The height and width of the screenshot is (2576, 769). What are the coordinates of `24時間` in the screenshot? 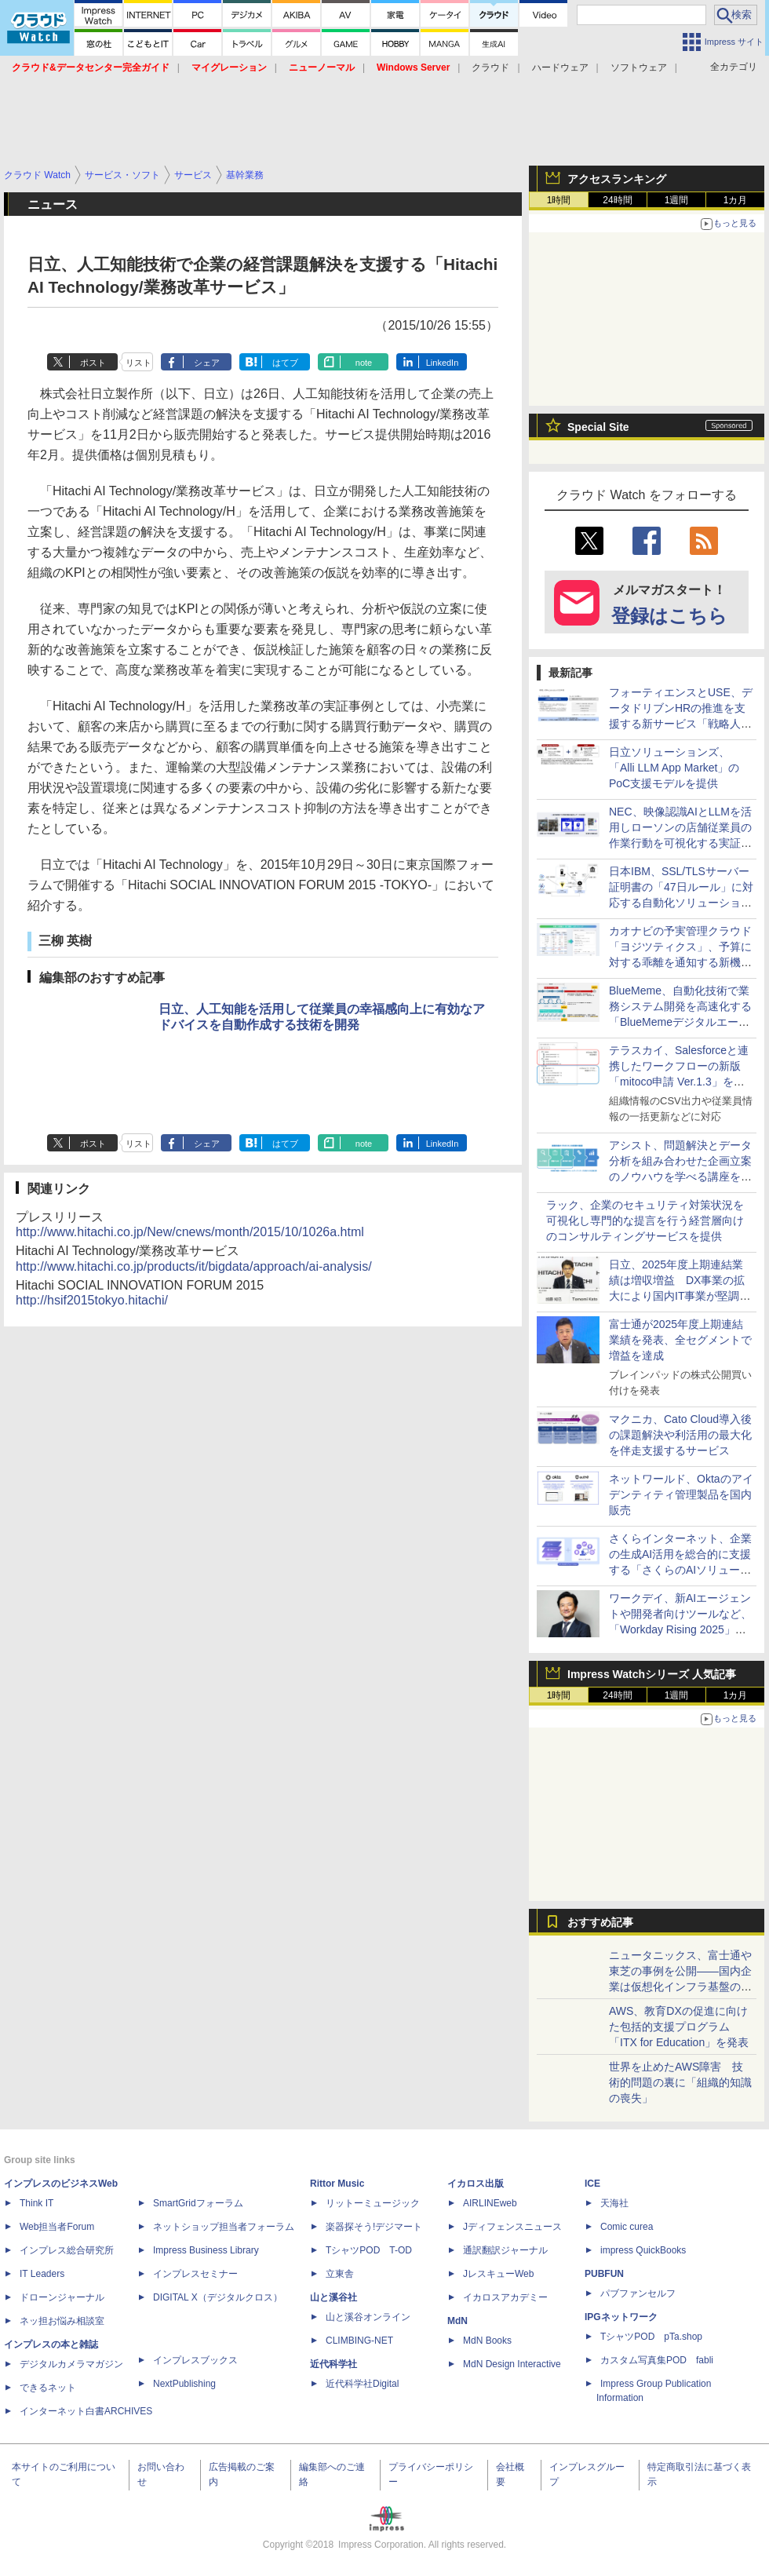 It's located at (617, 200).